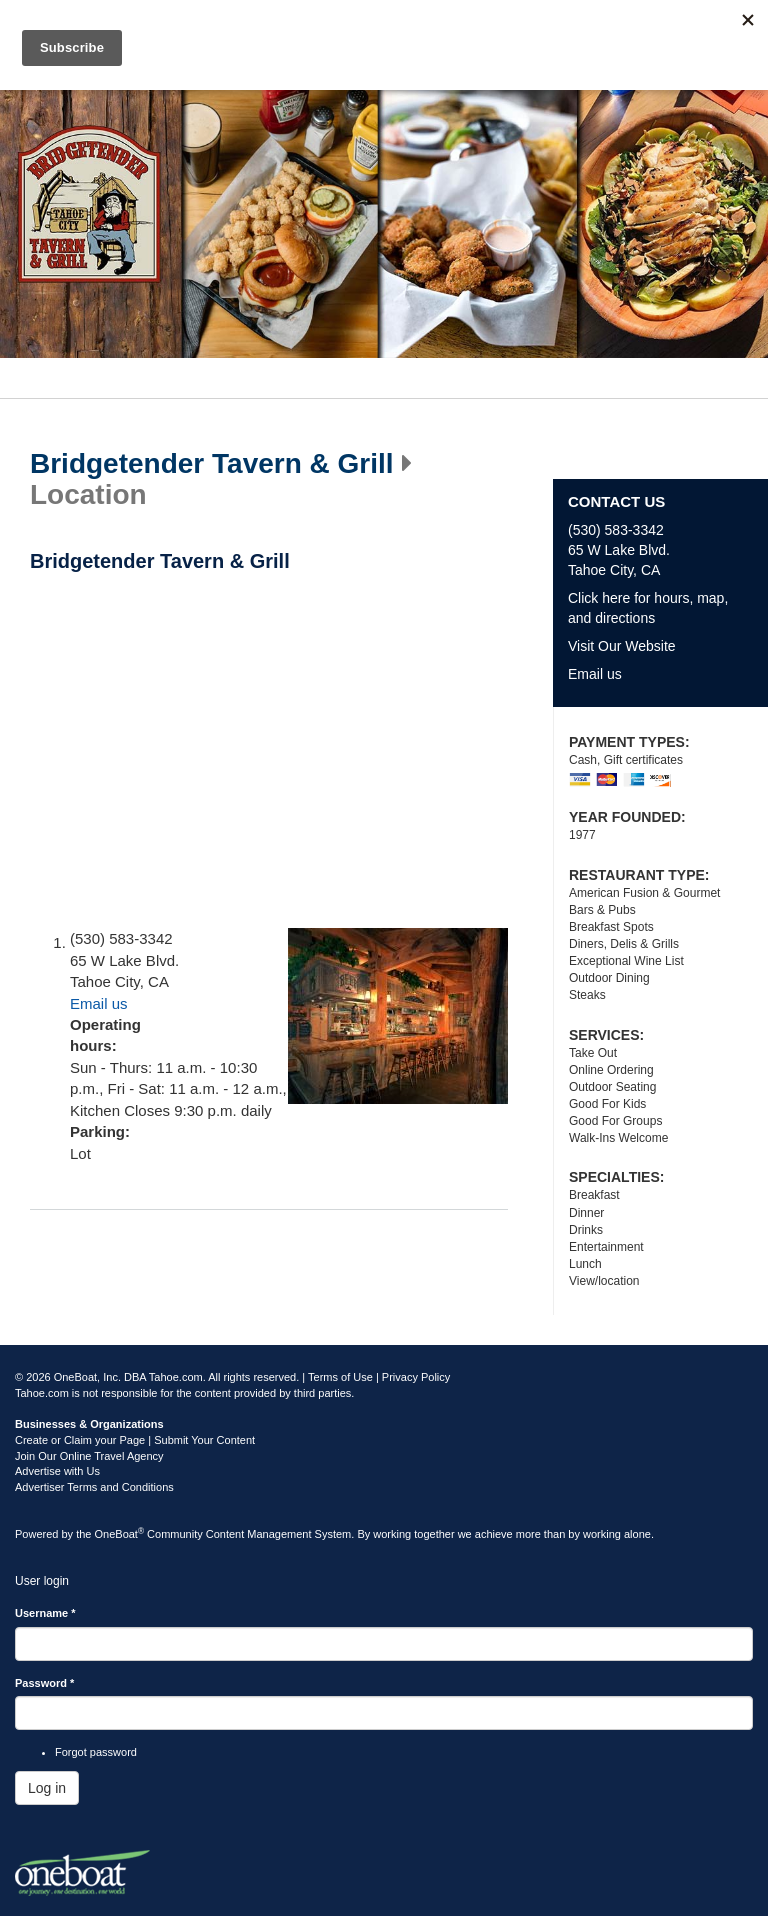 The width and height of the screenshot is (768, 1916). I want to click on Log in, so click(47, 1788).